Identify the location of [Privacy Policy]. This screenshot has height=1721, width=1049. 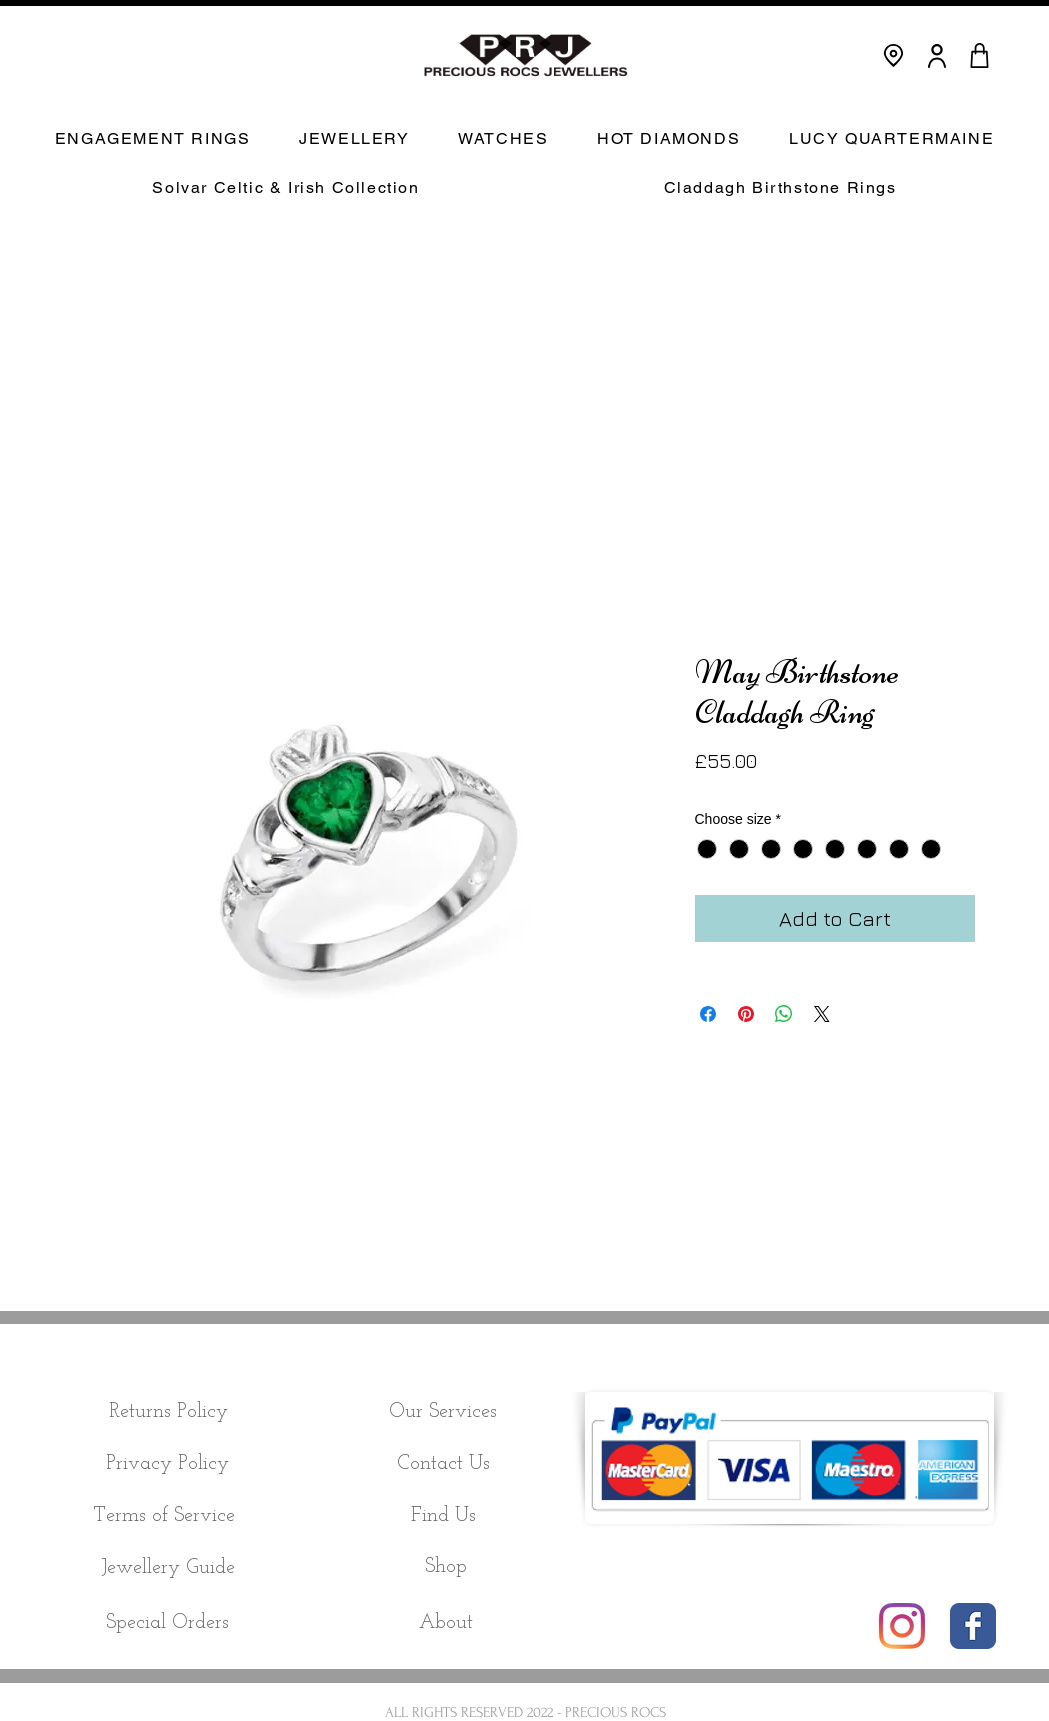
(168, 1464).